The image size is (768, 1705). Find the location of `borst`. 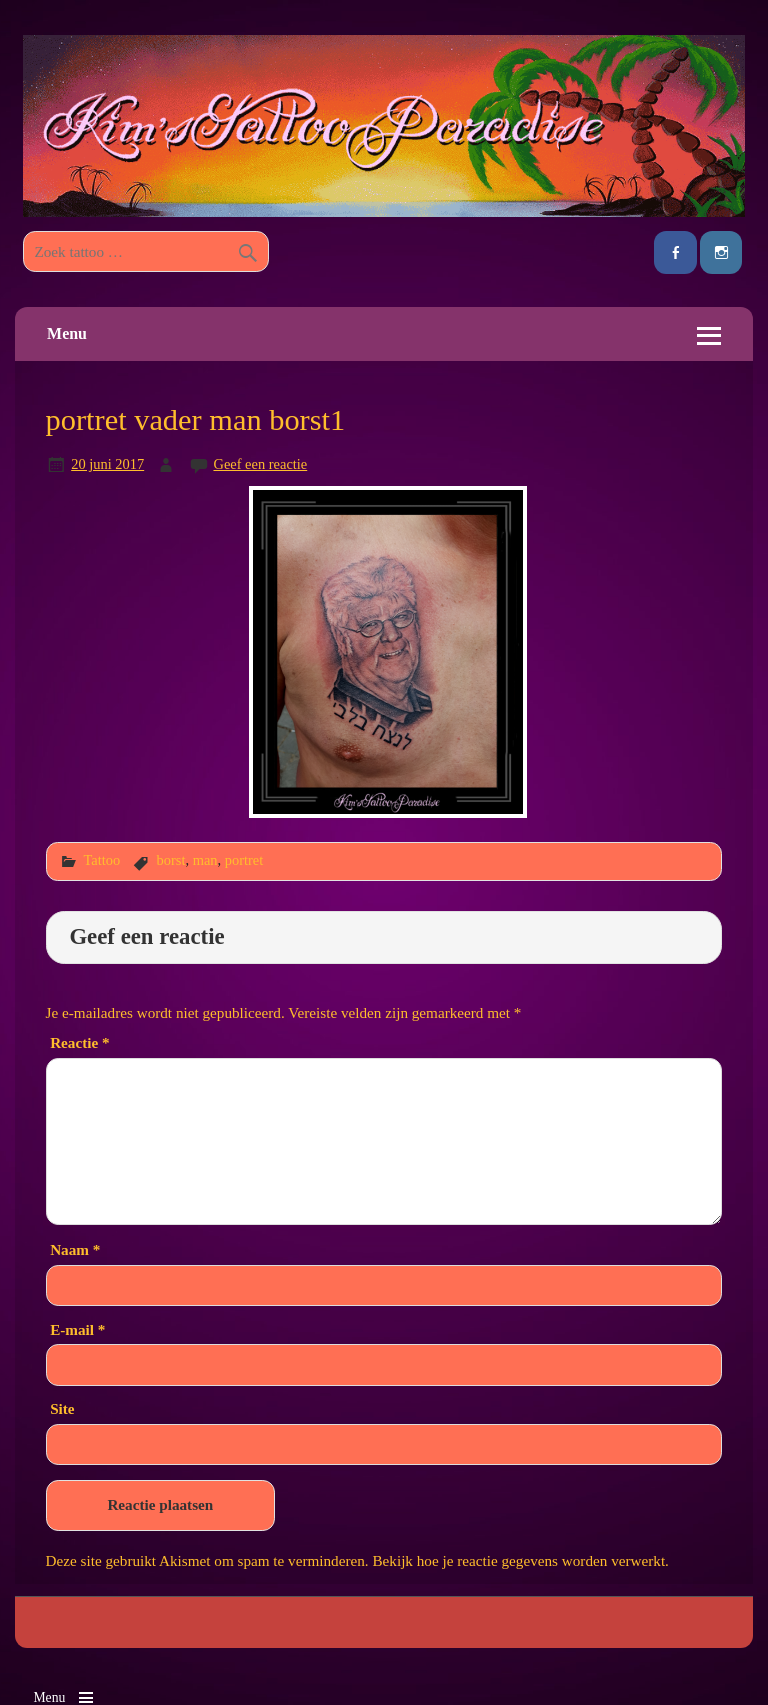

borst is located at coordinates (171, 860).